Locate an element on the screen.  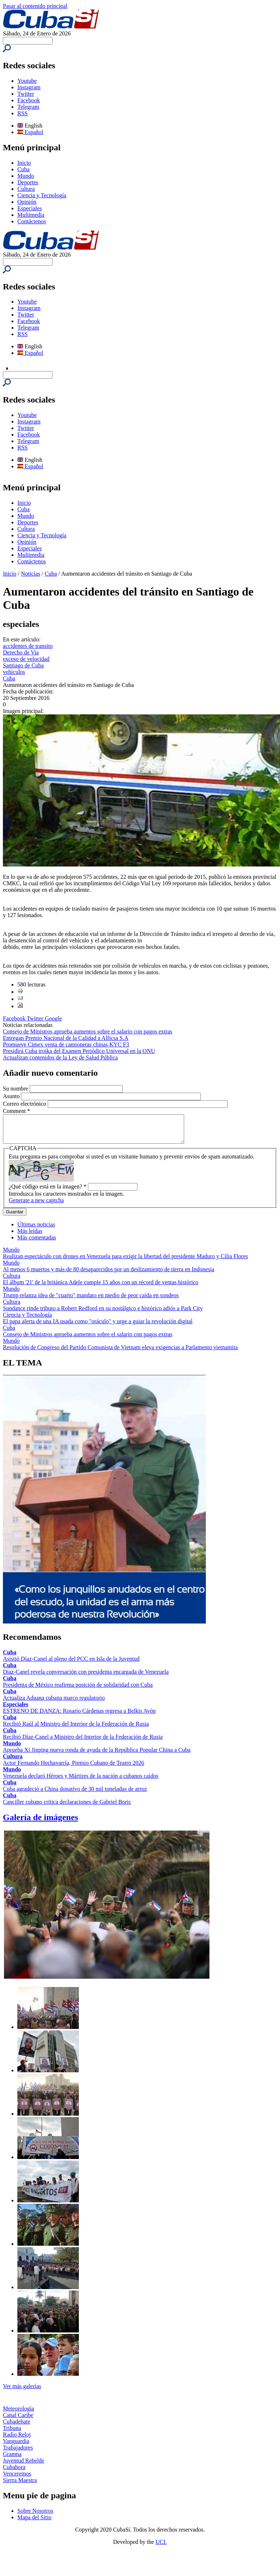
Su nombre is located at coordinates (16, 1088).